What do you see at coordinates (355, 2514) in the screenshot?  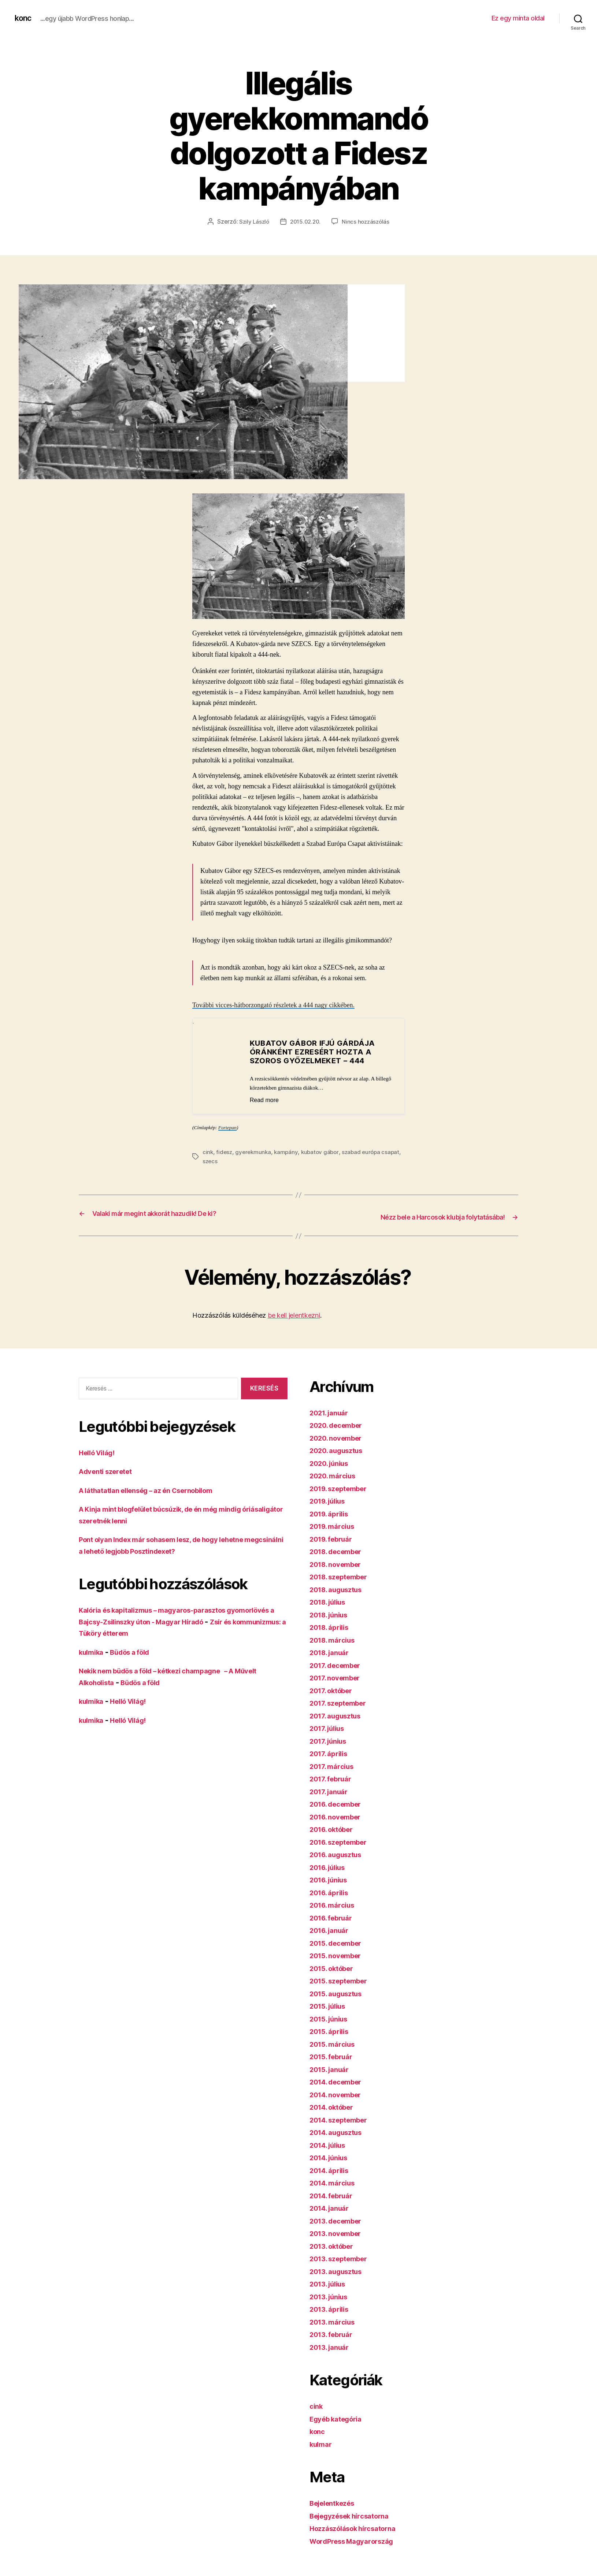 I see `Bejegyzések hírcsatorna` at bounding box center [355, 2514].